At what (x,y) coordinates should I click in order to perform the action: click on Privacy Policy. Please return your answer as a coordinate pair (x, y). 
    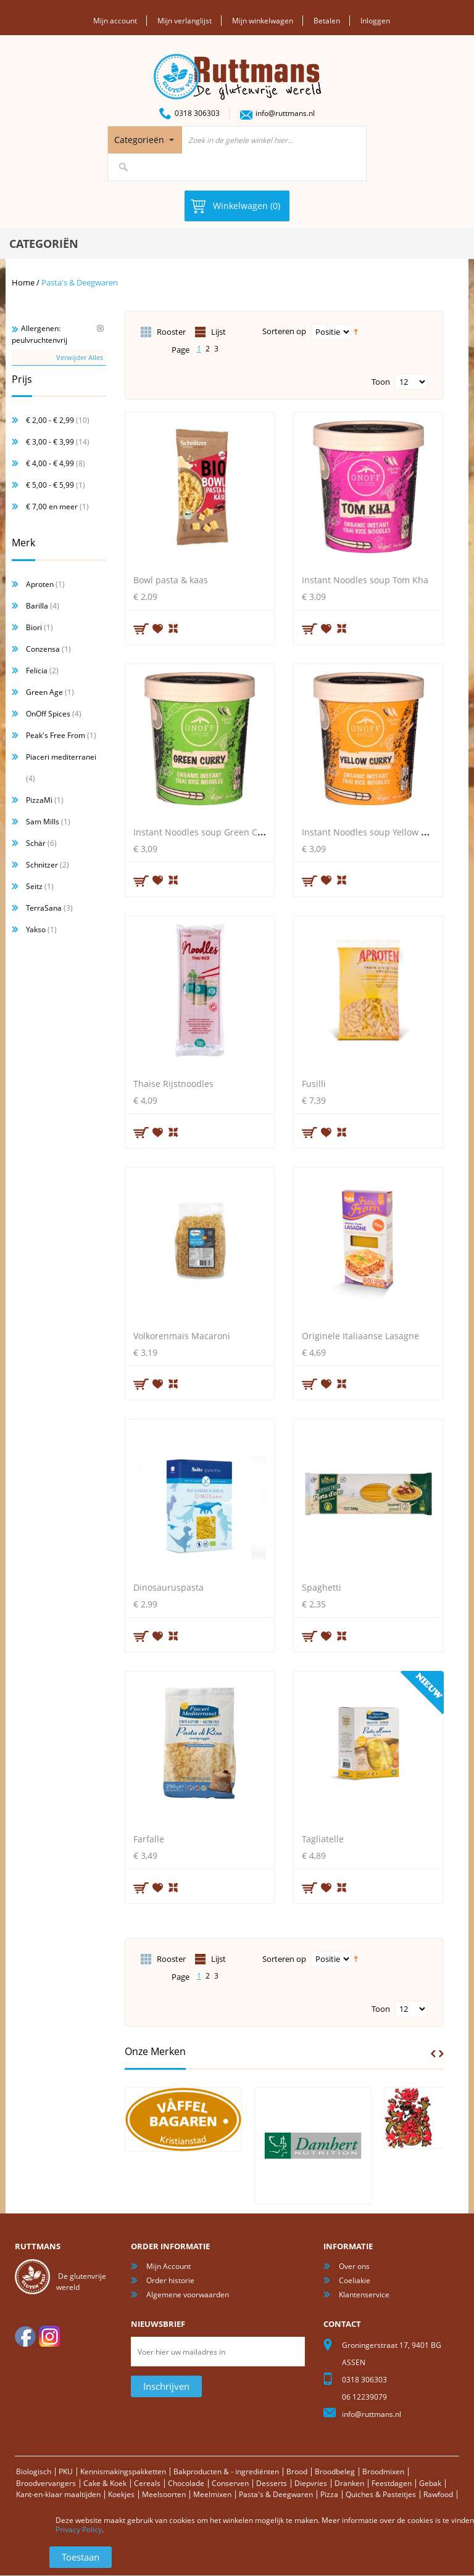
    Looking at the image, I should click on (79, 2529).